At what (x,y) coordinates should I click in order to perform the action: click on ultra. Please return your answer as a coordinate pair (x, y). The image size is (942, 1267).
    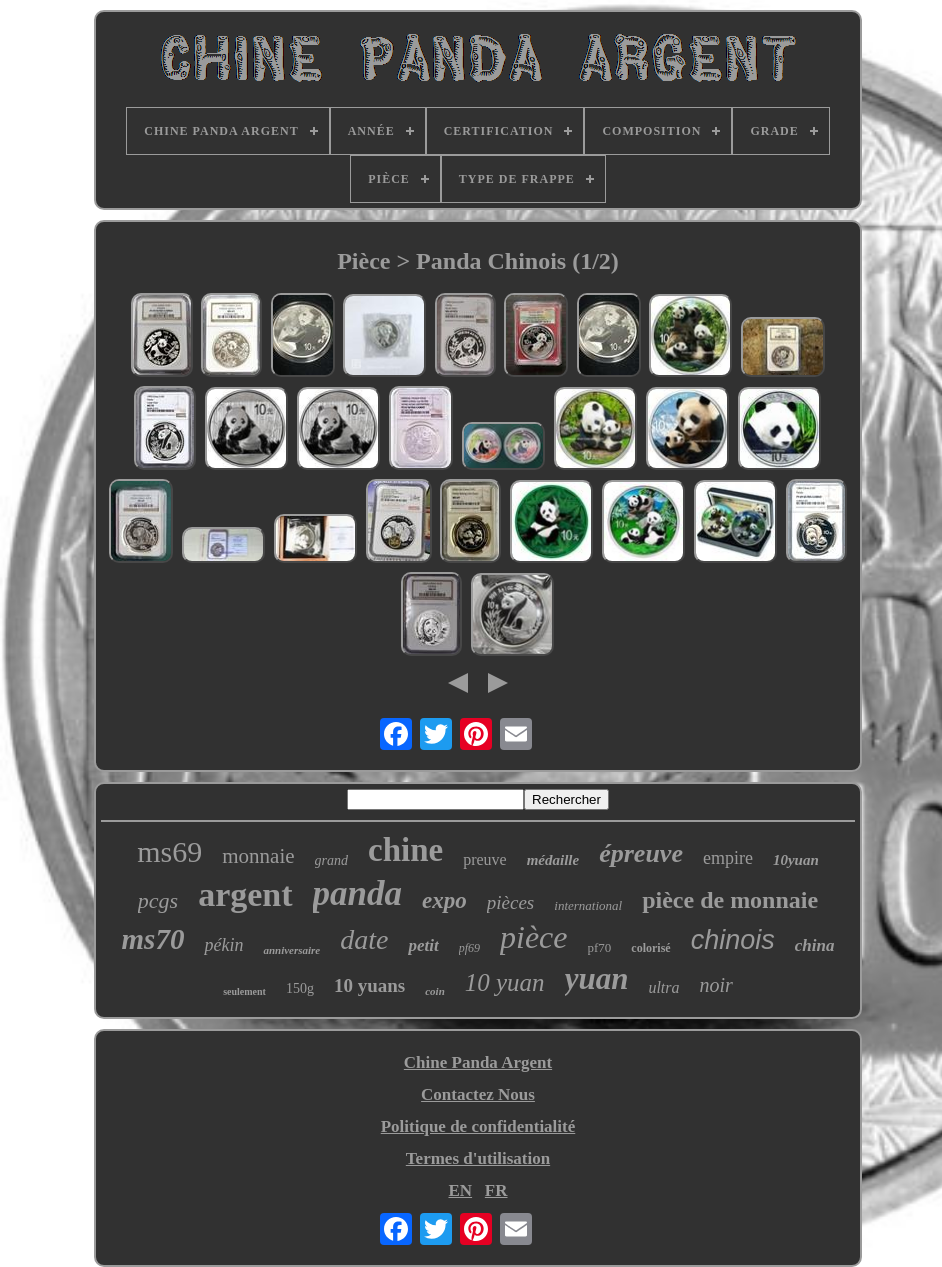
    Looking at the image, I should click on (663, 987).